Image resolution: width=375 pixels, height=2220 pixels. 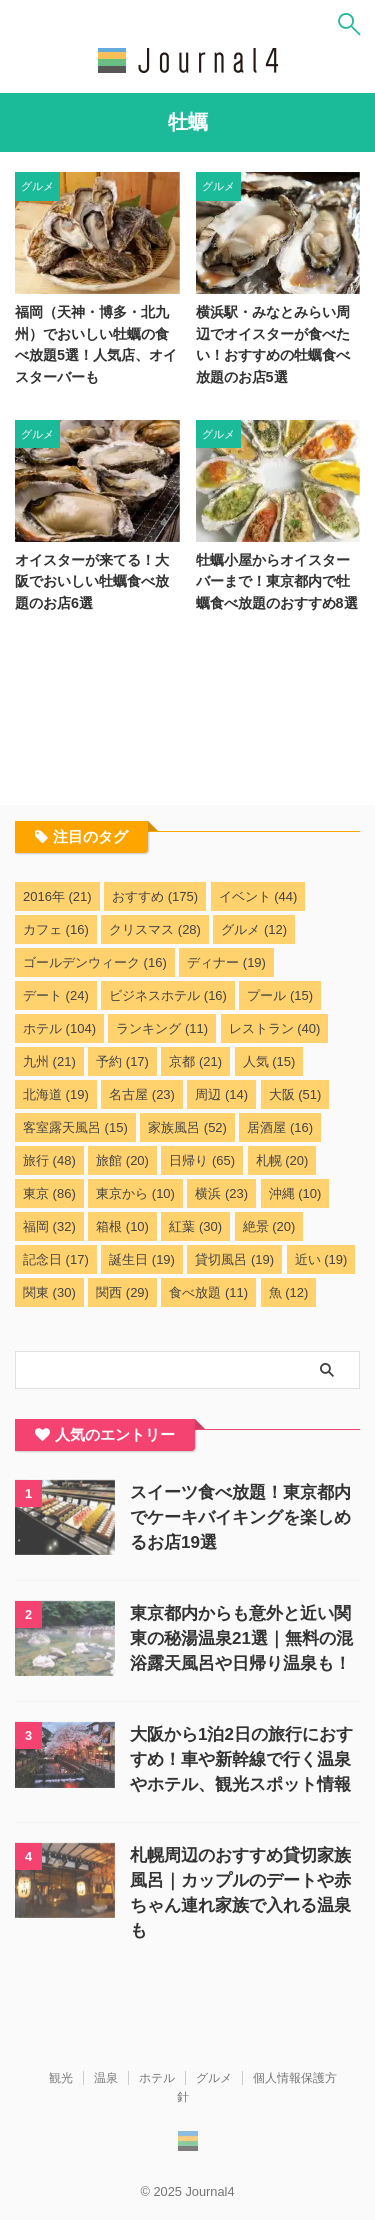 What do you see at coordinates (241, 1759) in the screenshot?
I see `大阪から1泊2日の旅行におすすめ！車や新幹線で行く温泉やホテル、観光スポット情報` at bounding box center [241, 1759].